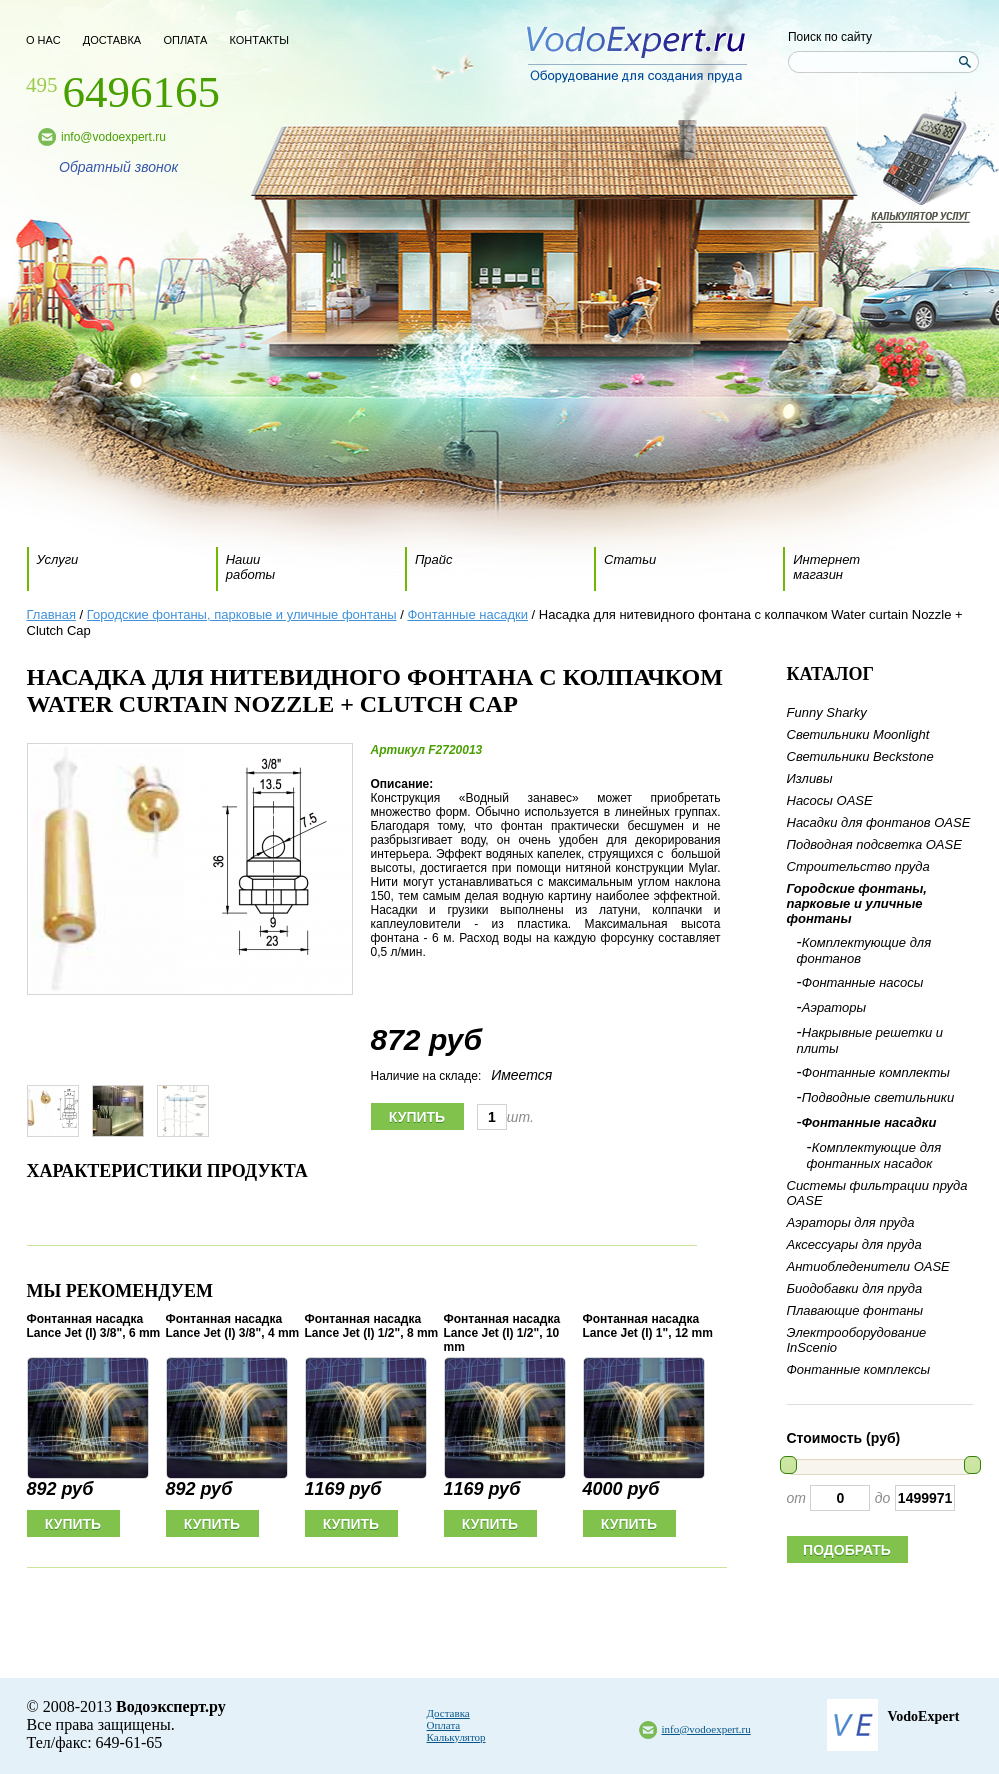  Describe the element at coordinates (827, 712) in the screenshot. I see `Funny Sharky` at that location.